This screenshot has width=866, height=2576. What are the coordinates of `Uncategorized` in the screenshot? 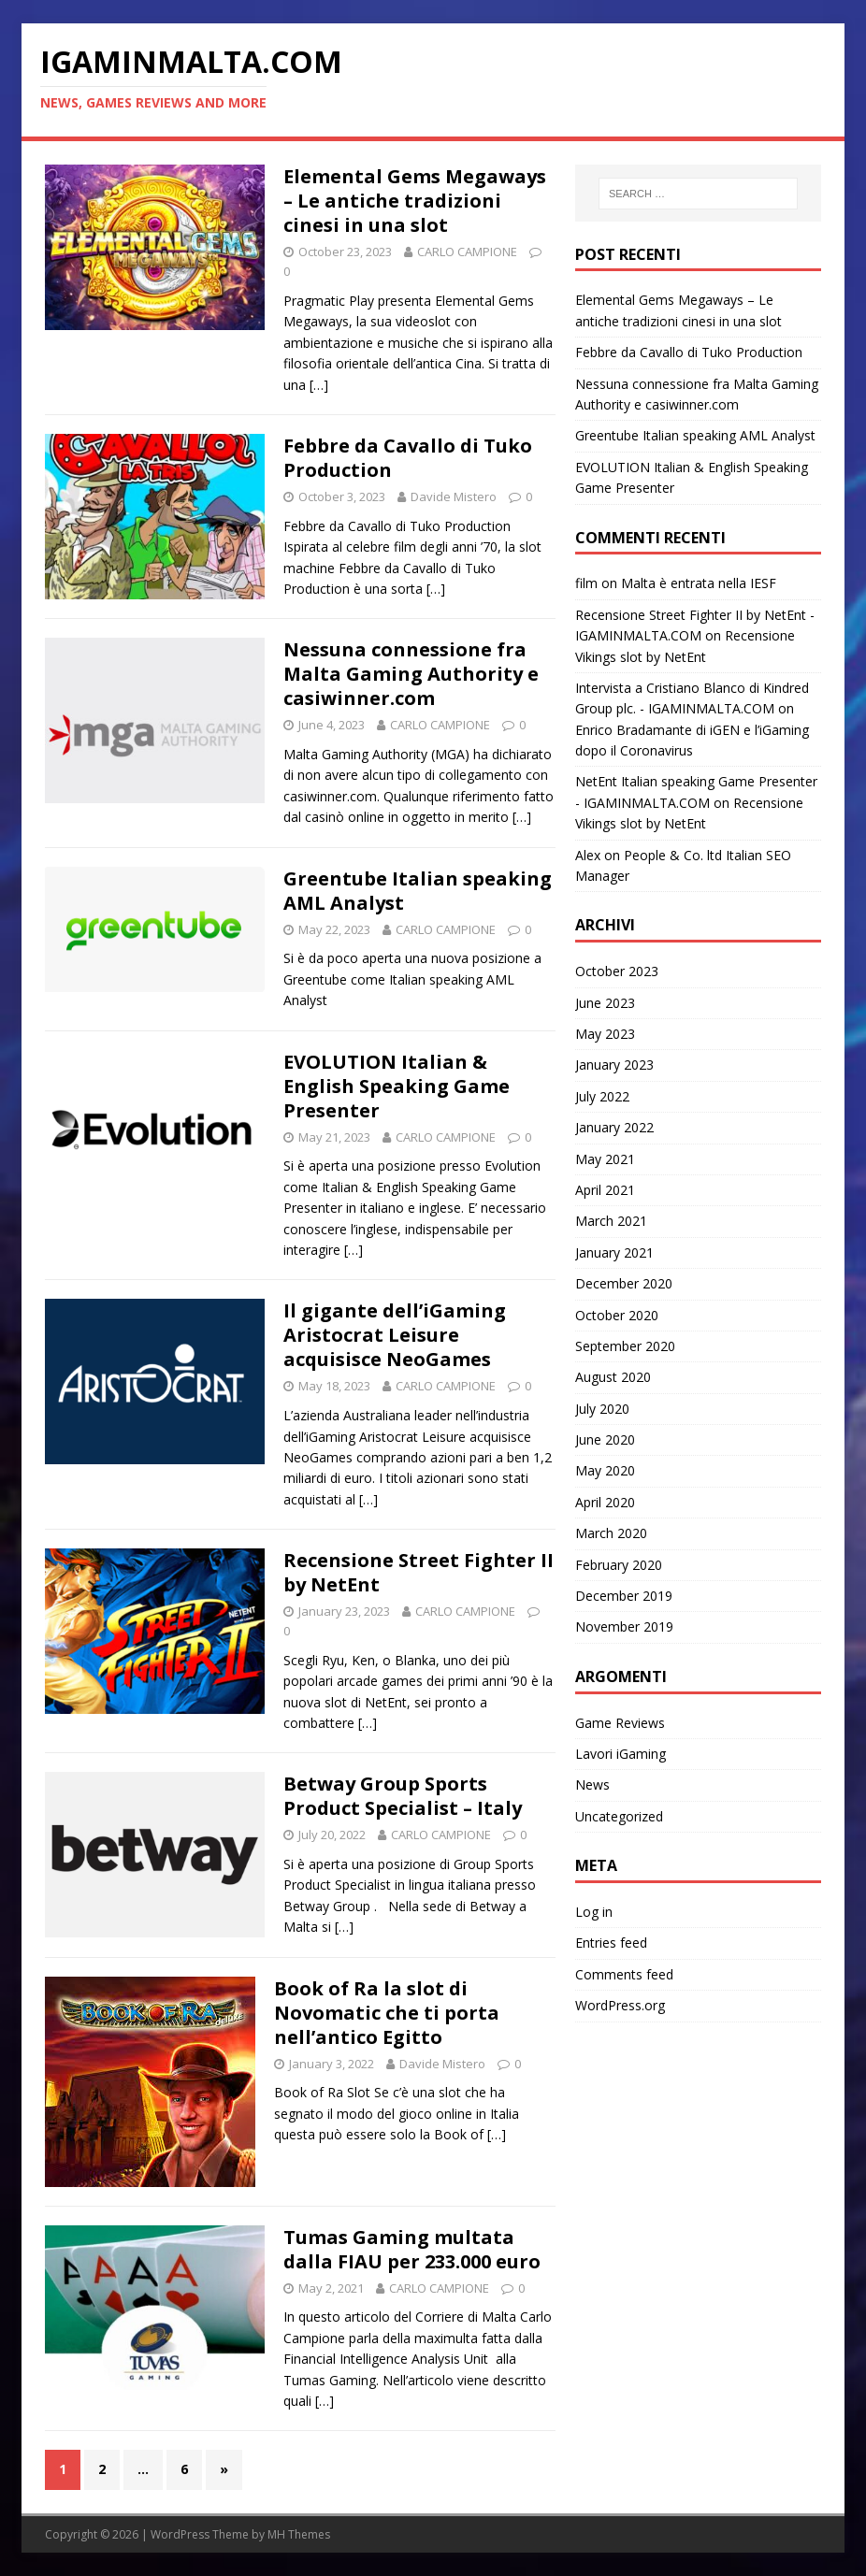 It's located at (619, 1816).